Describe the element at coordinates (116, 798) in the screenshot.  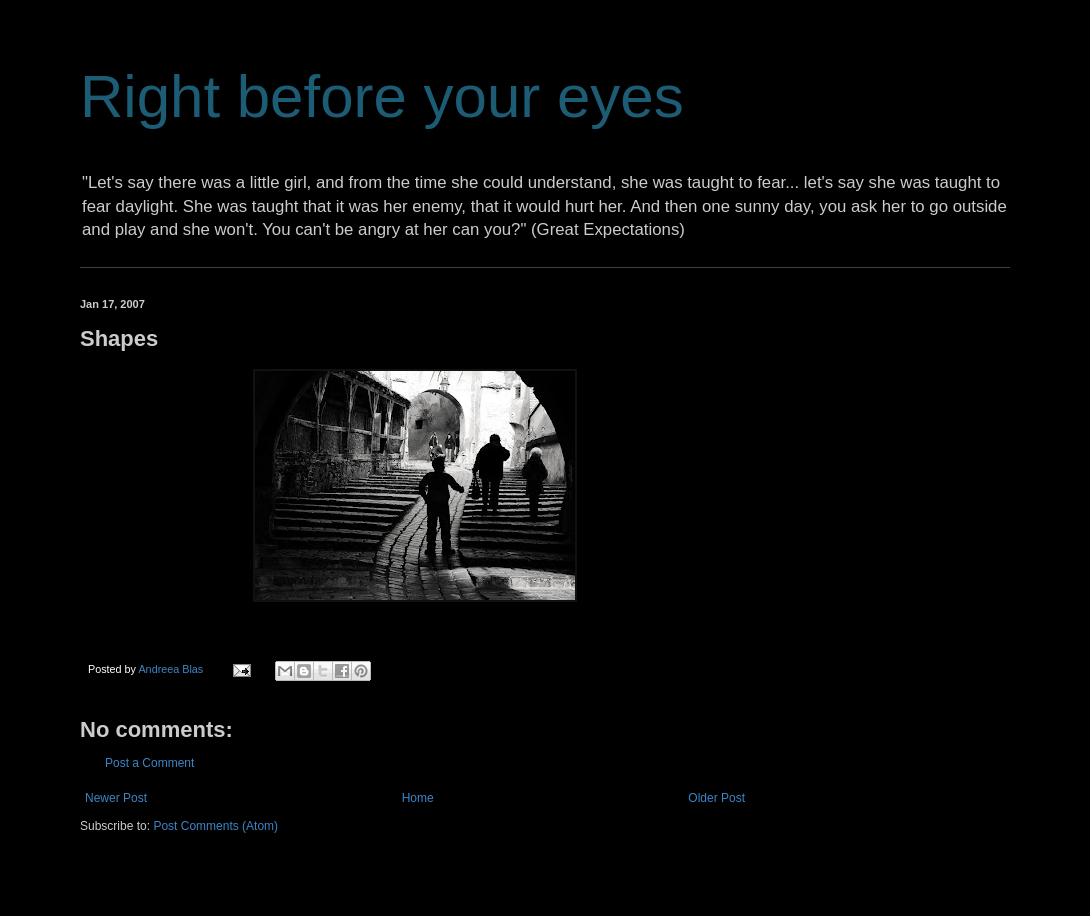
I see `Newer Post` at that location.